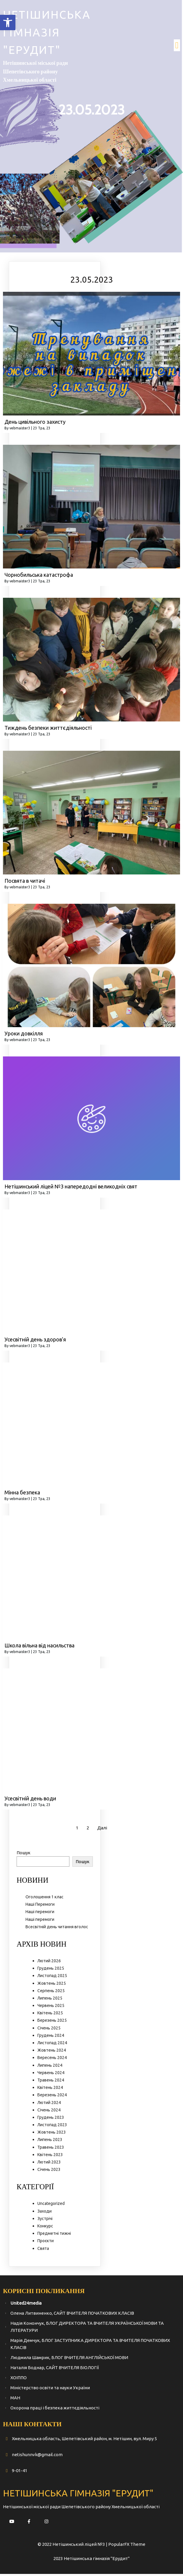 This screenshot has height=2576, width=183. I want to click on Жовтень 2025 [link], so click(51, 1985).